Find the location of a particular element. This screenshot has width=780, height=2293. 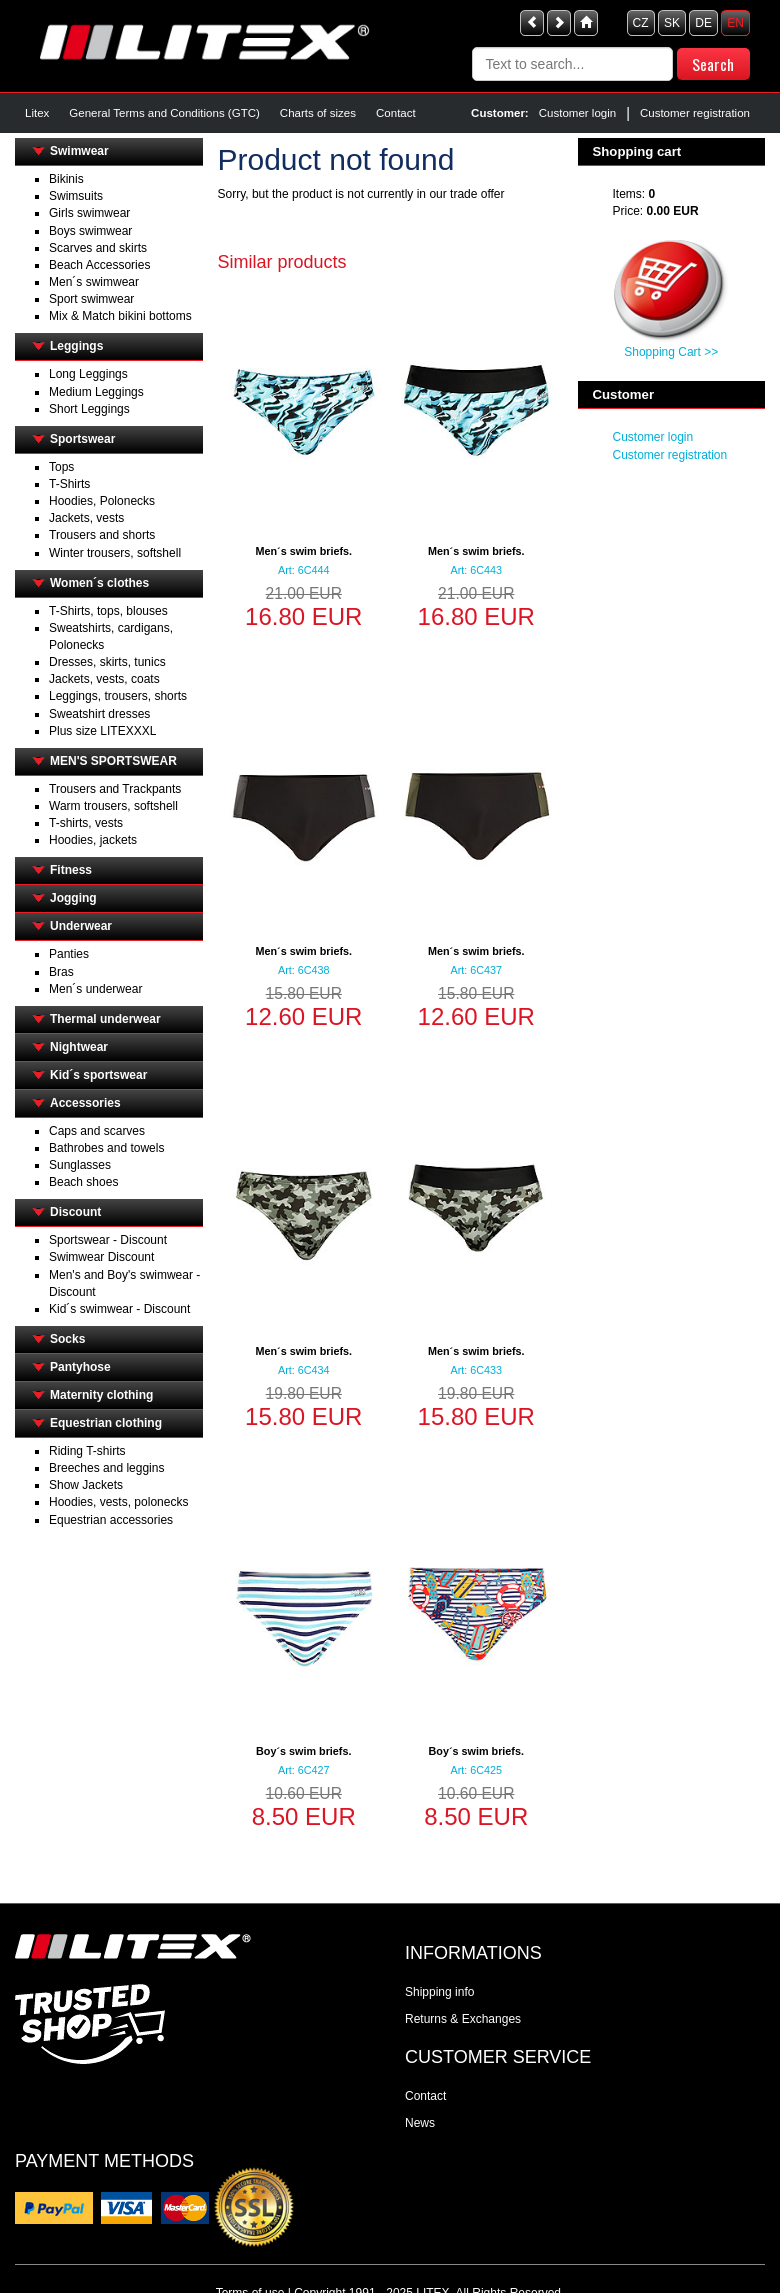

Dresses, skirts, tunics is located at coordinates (107, 662).